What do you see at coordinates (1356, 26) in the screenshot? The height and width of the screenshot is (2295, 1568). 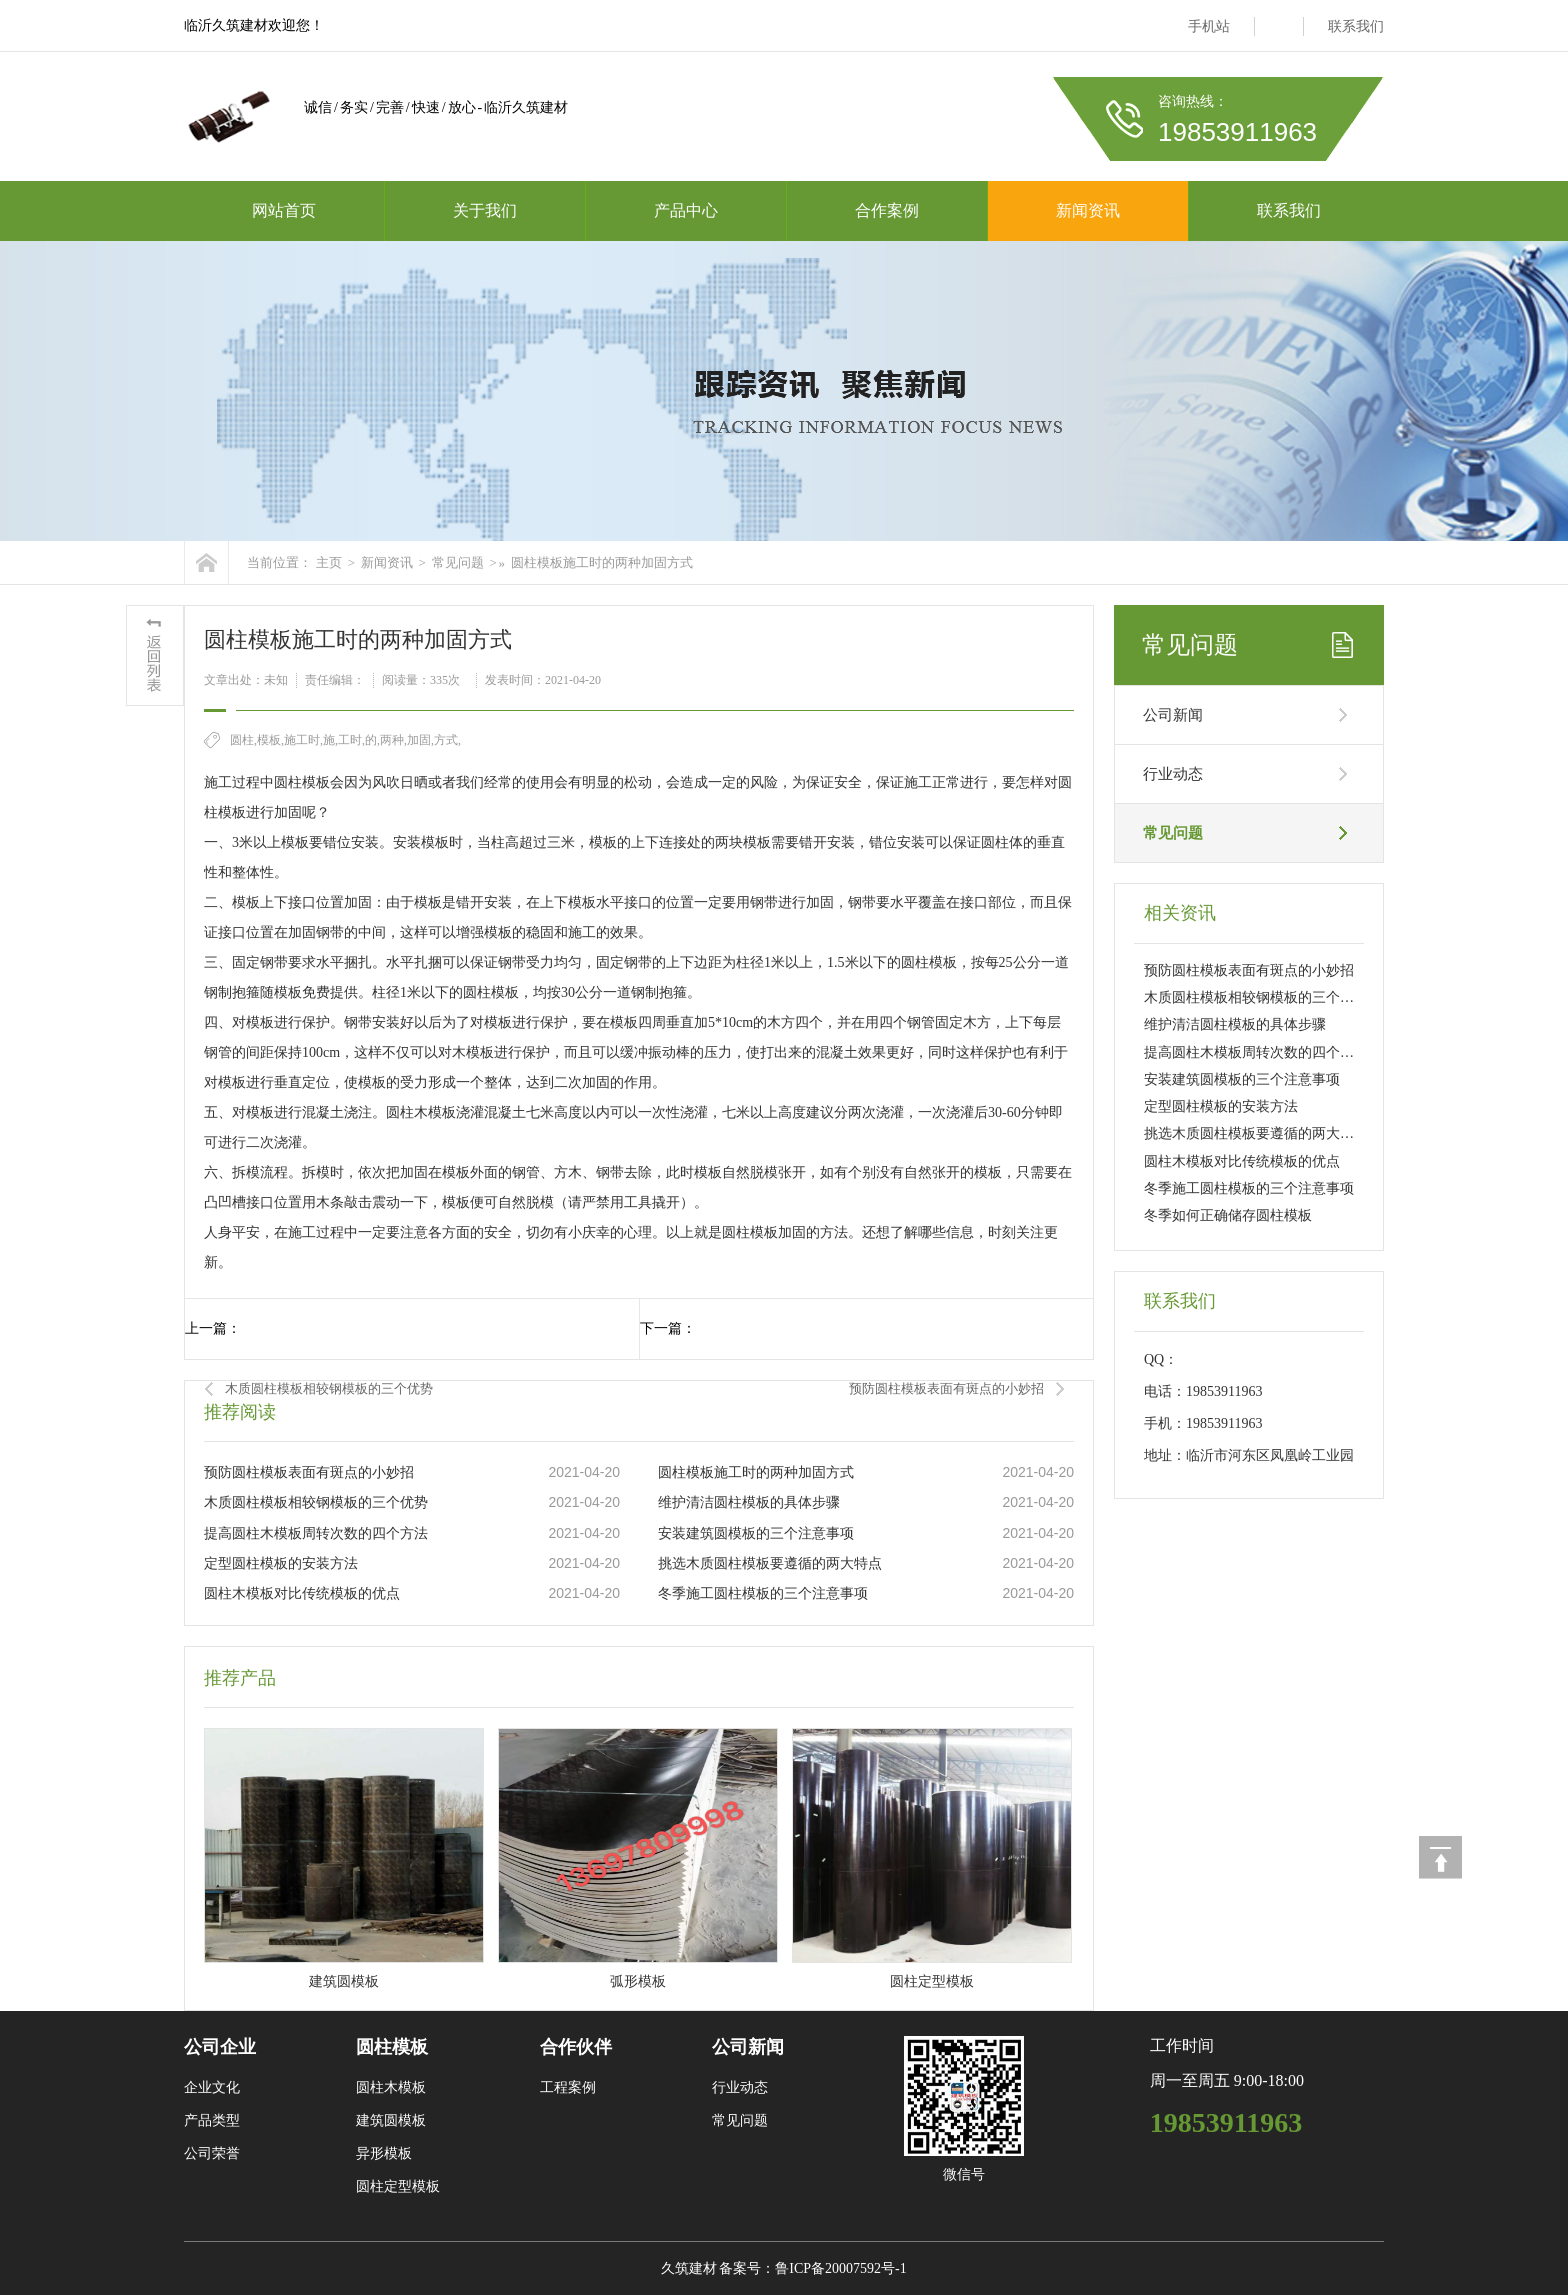 I see `联系我们` at bounding box center [1356, 26].